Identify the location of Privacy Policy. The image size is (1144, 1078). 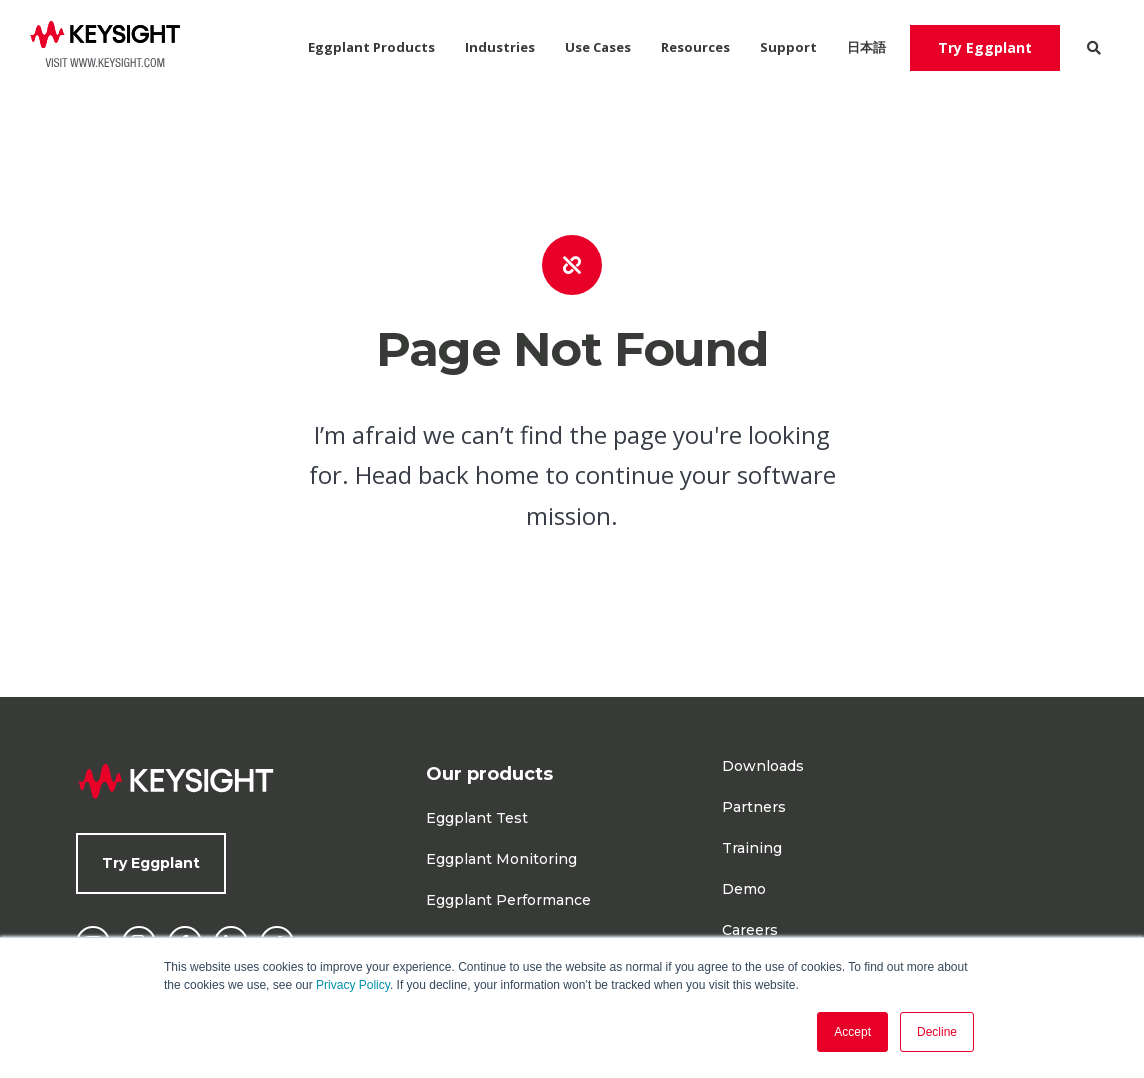
(353, 985).